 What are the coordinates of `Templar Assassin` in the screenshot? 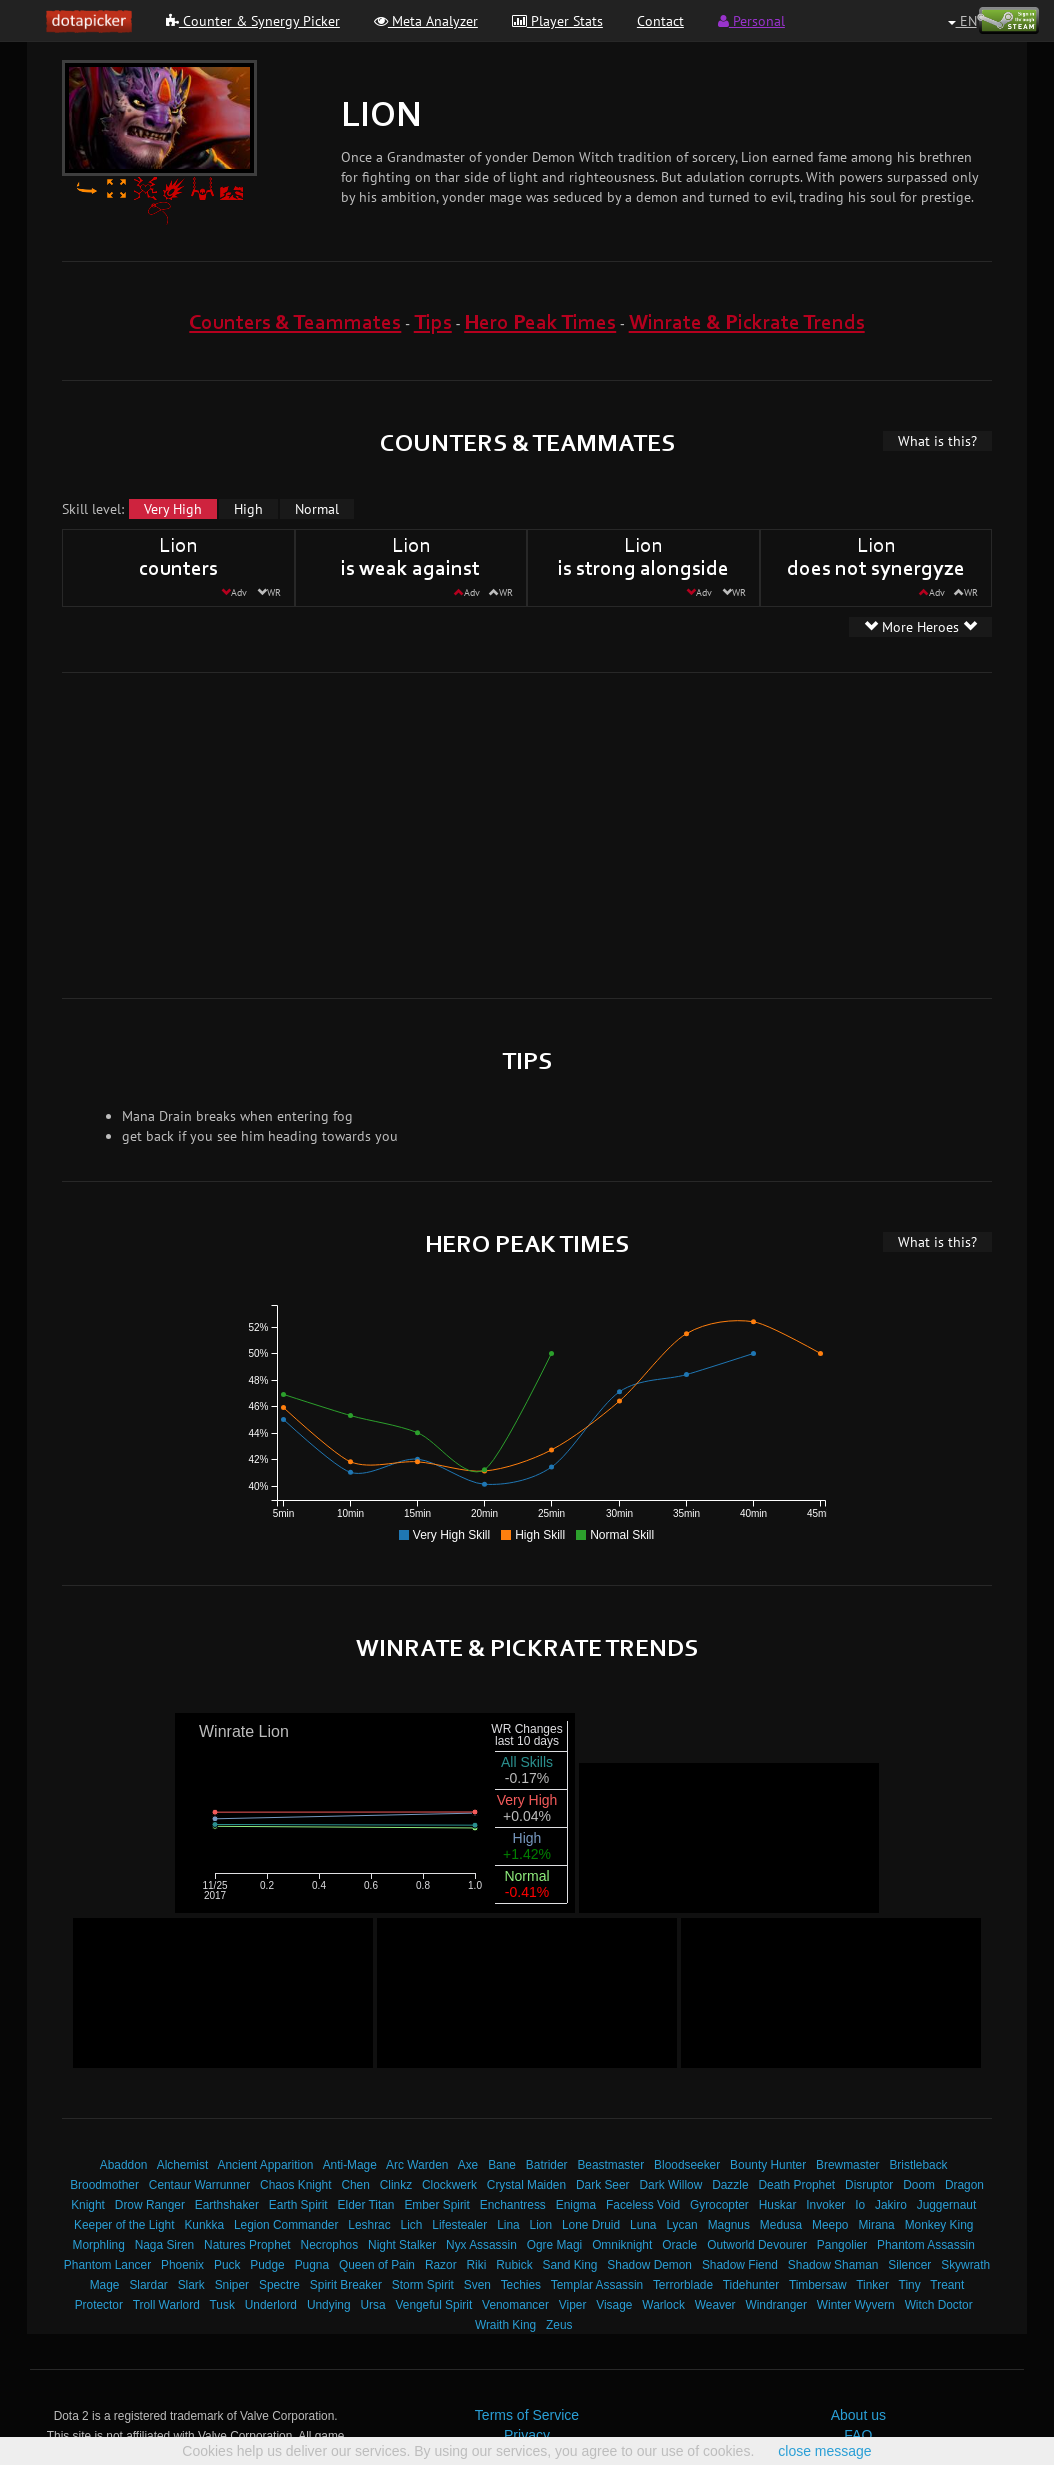 It's located at (597, 2285).